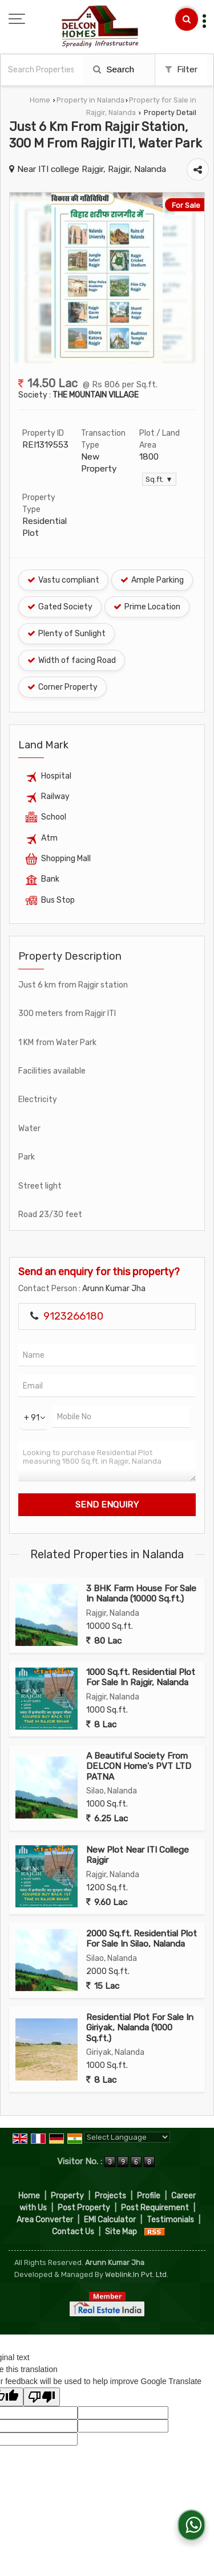 This screenshot has width=214, height=2576. What do you see at coordinates (138, 1766) in the screenshot?
I see `A Beautiful Society From DELCON Home's PVT LTD PATNA` at bounding box center [138, 1766].